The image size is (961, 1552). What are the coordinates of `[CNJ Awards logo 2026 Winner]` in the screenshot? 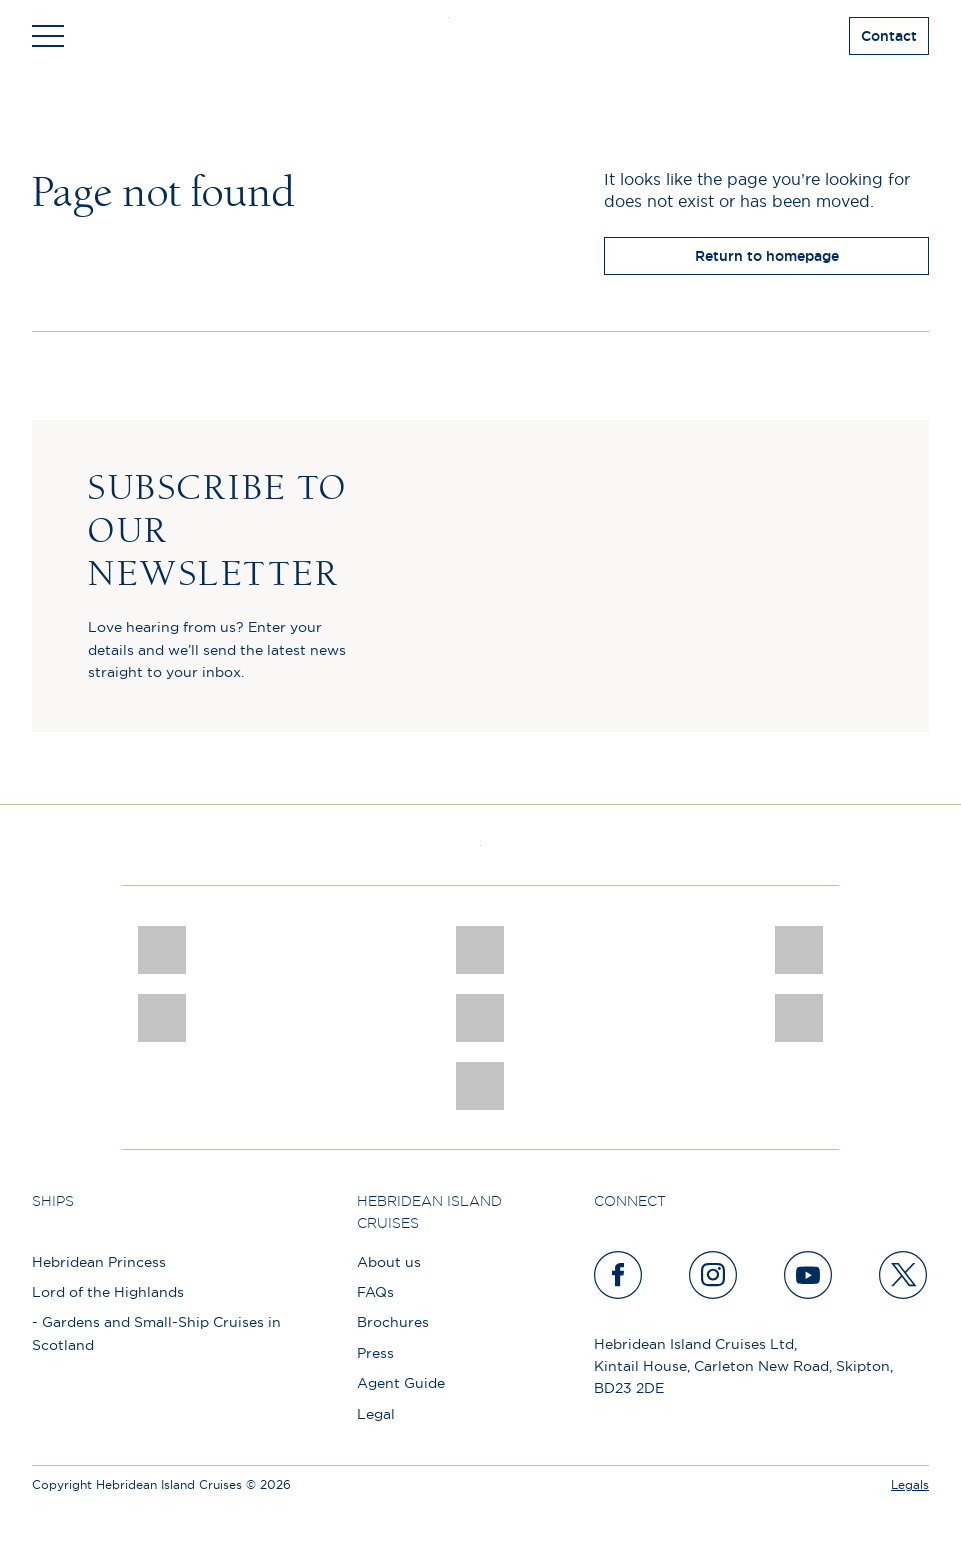 It's located at (161, 950).